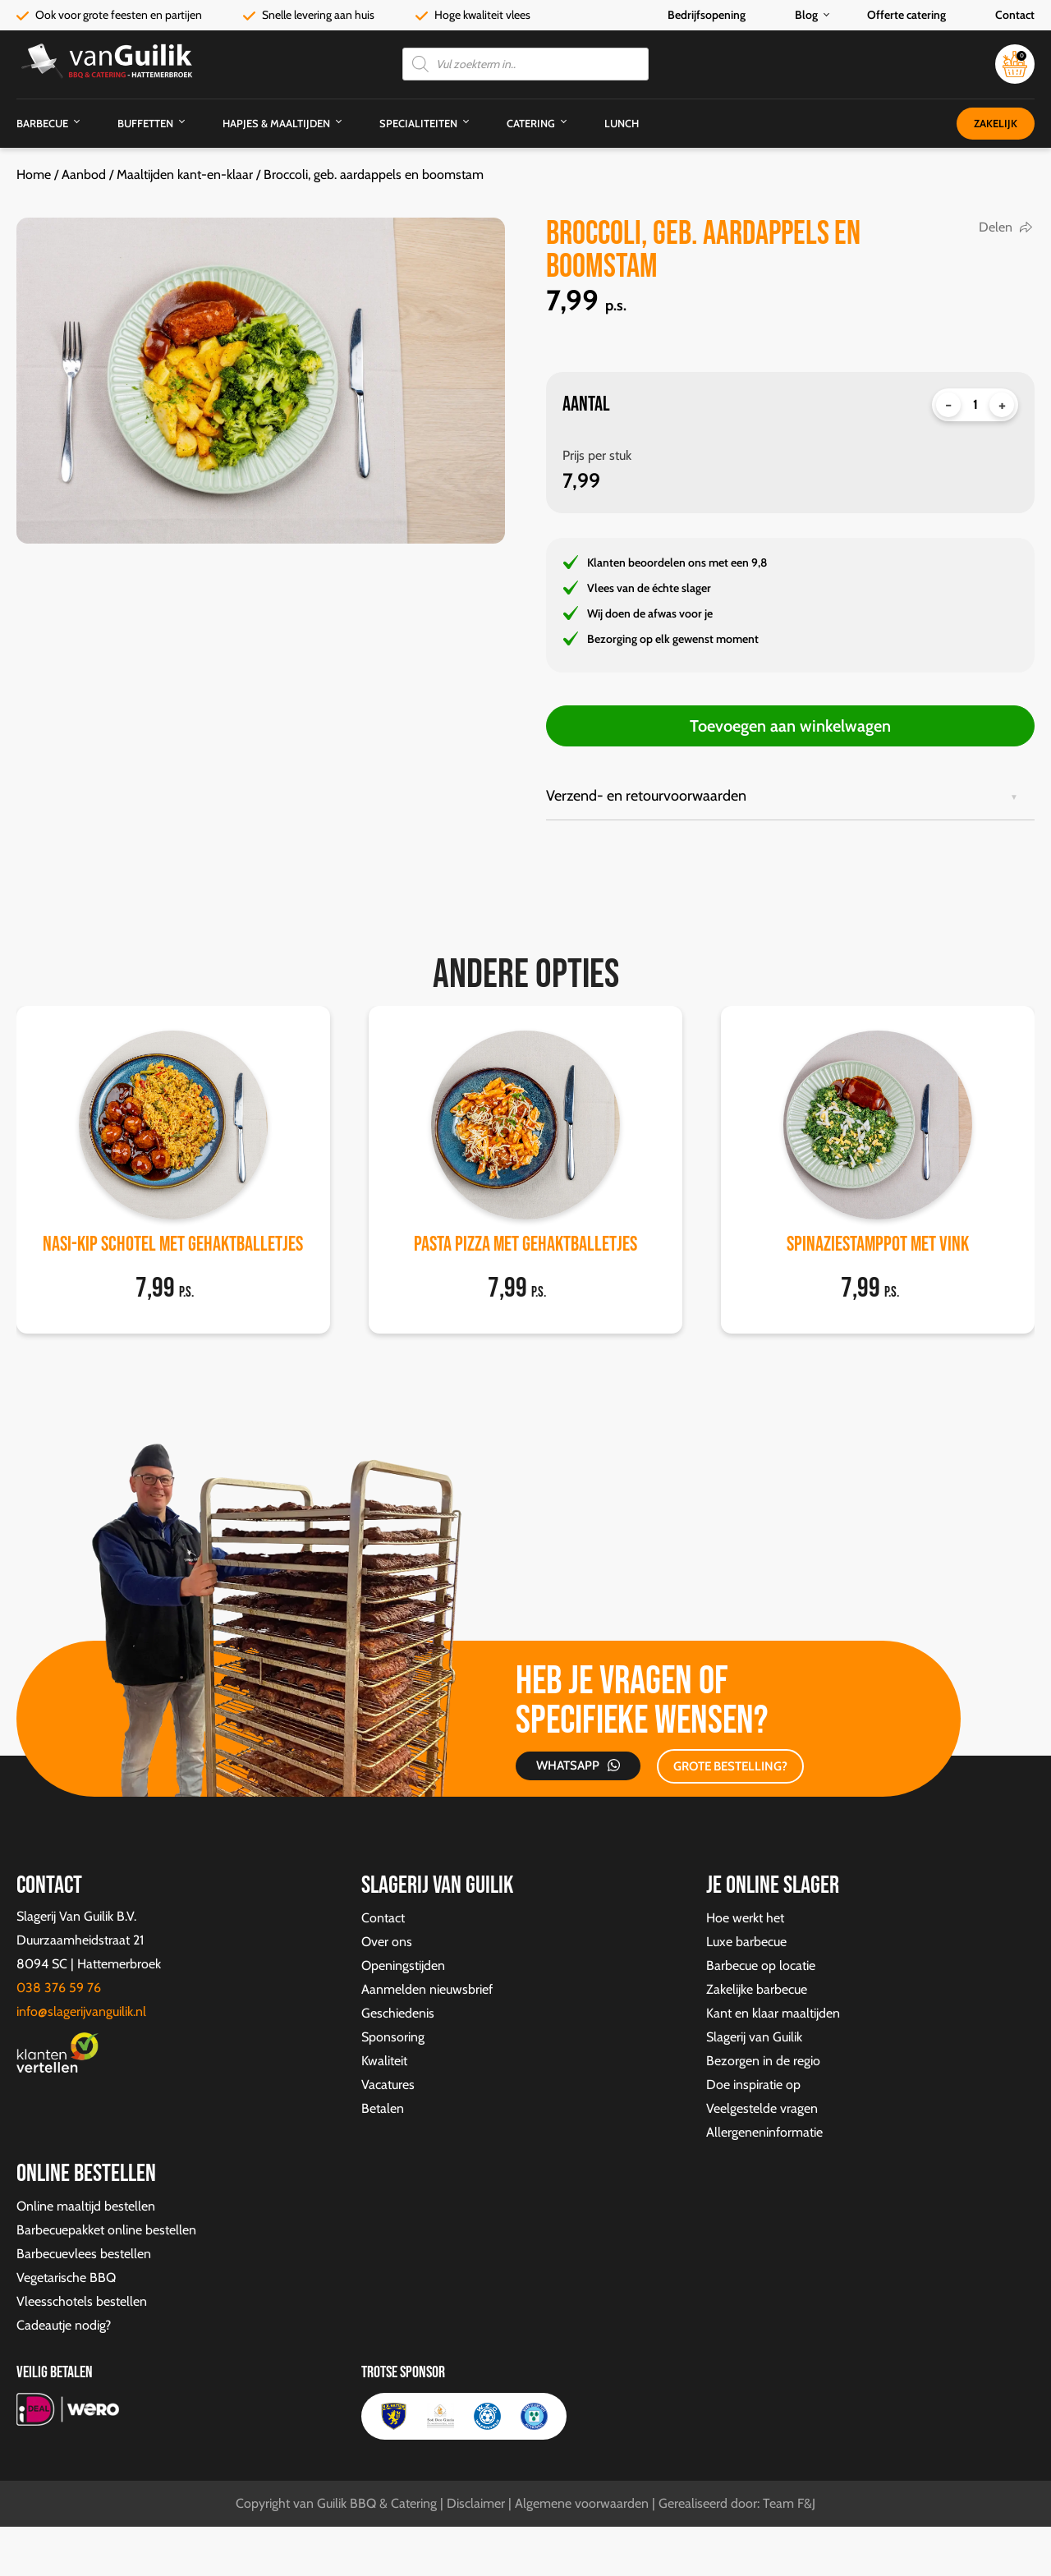 The width and height of the screenshot is (1051, 2576). What do you see at coordinates (276, 123) in the screenshot?
I see `Hapjes & Maaltijden` at bounding box center [276, 123].